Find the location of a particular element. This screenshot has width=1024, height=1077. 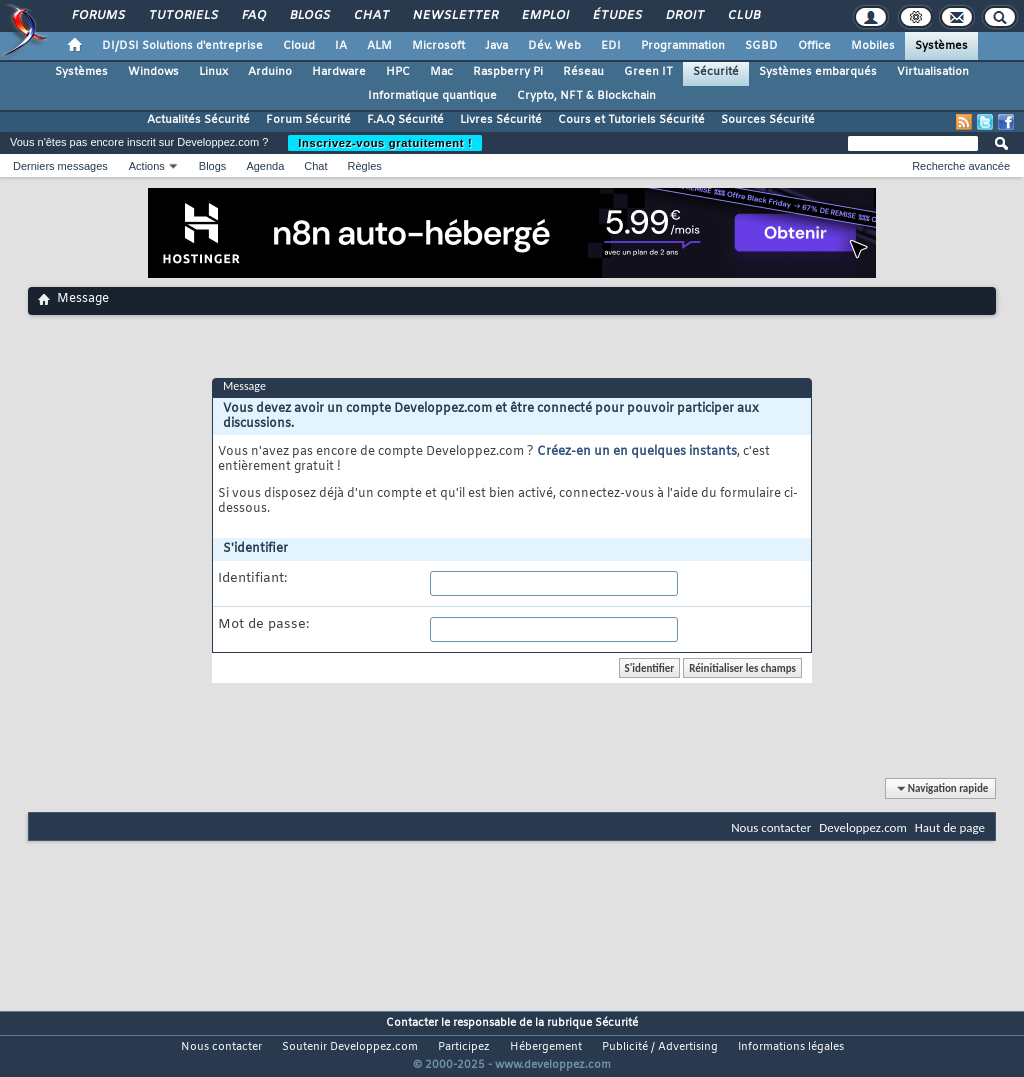

Chat is located at coordinates (370, 16).